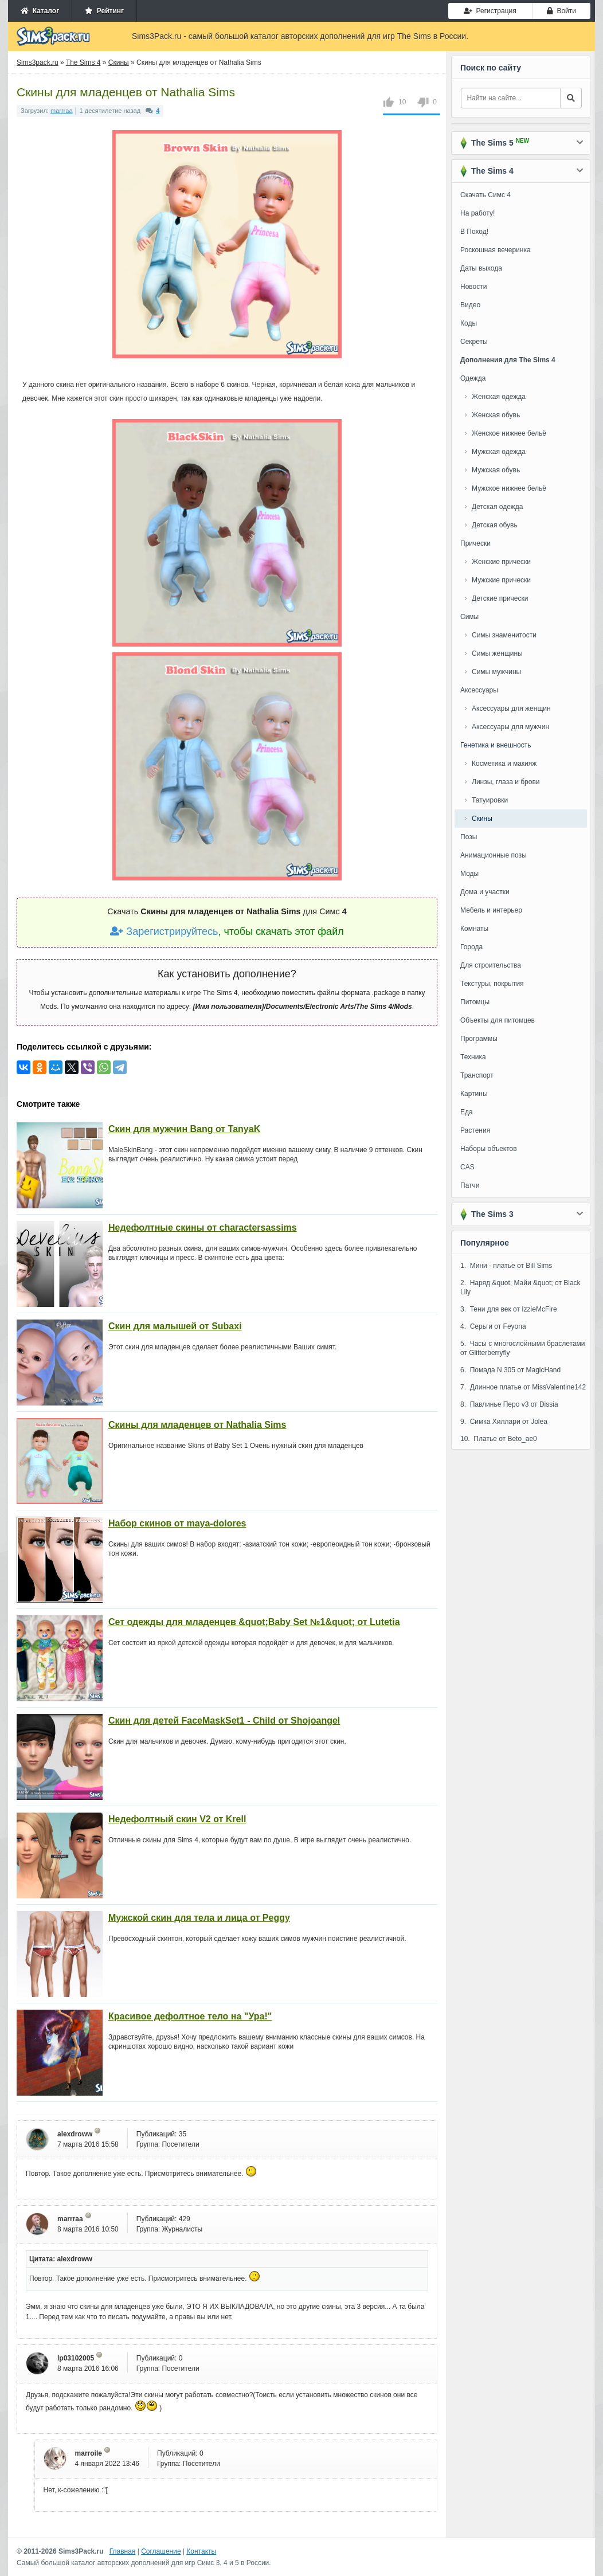 The width and height of the screenshot is (603, 2576). I want to click on Программы, so click(479, 1039).